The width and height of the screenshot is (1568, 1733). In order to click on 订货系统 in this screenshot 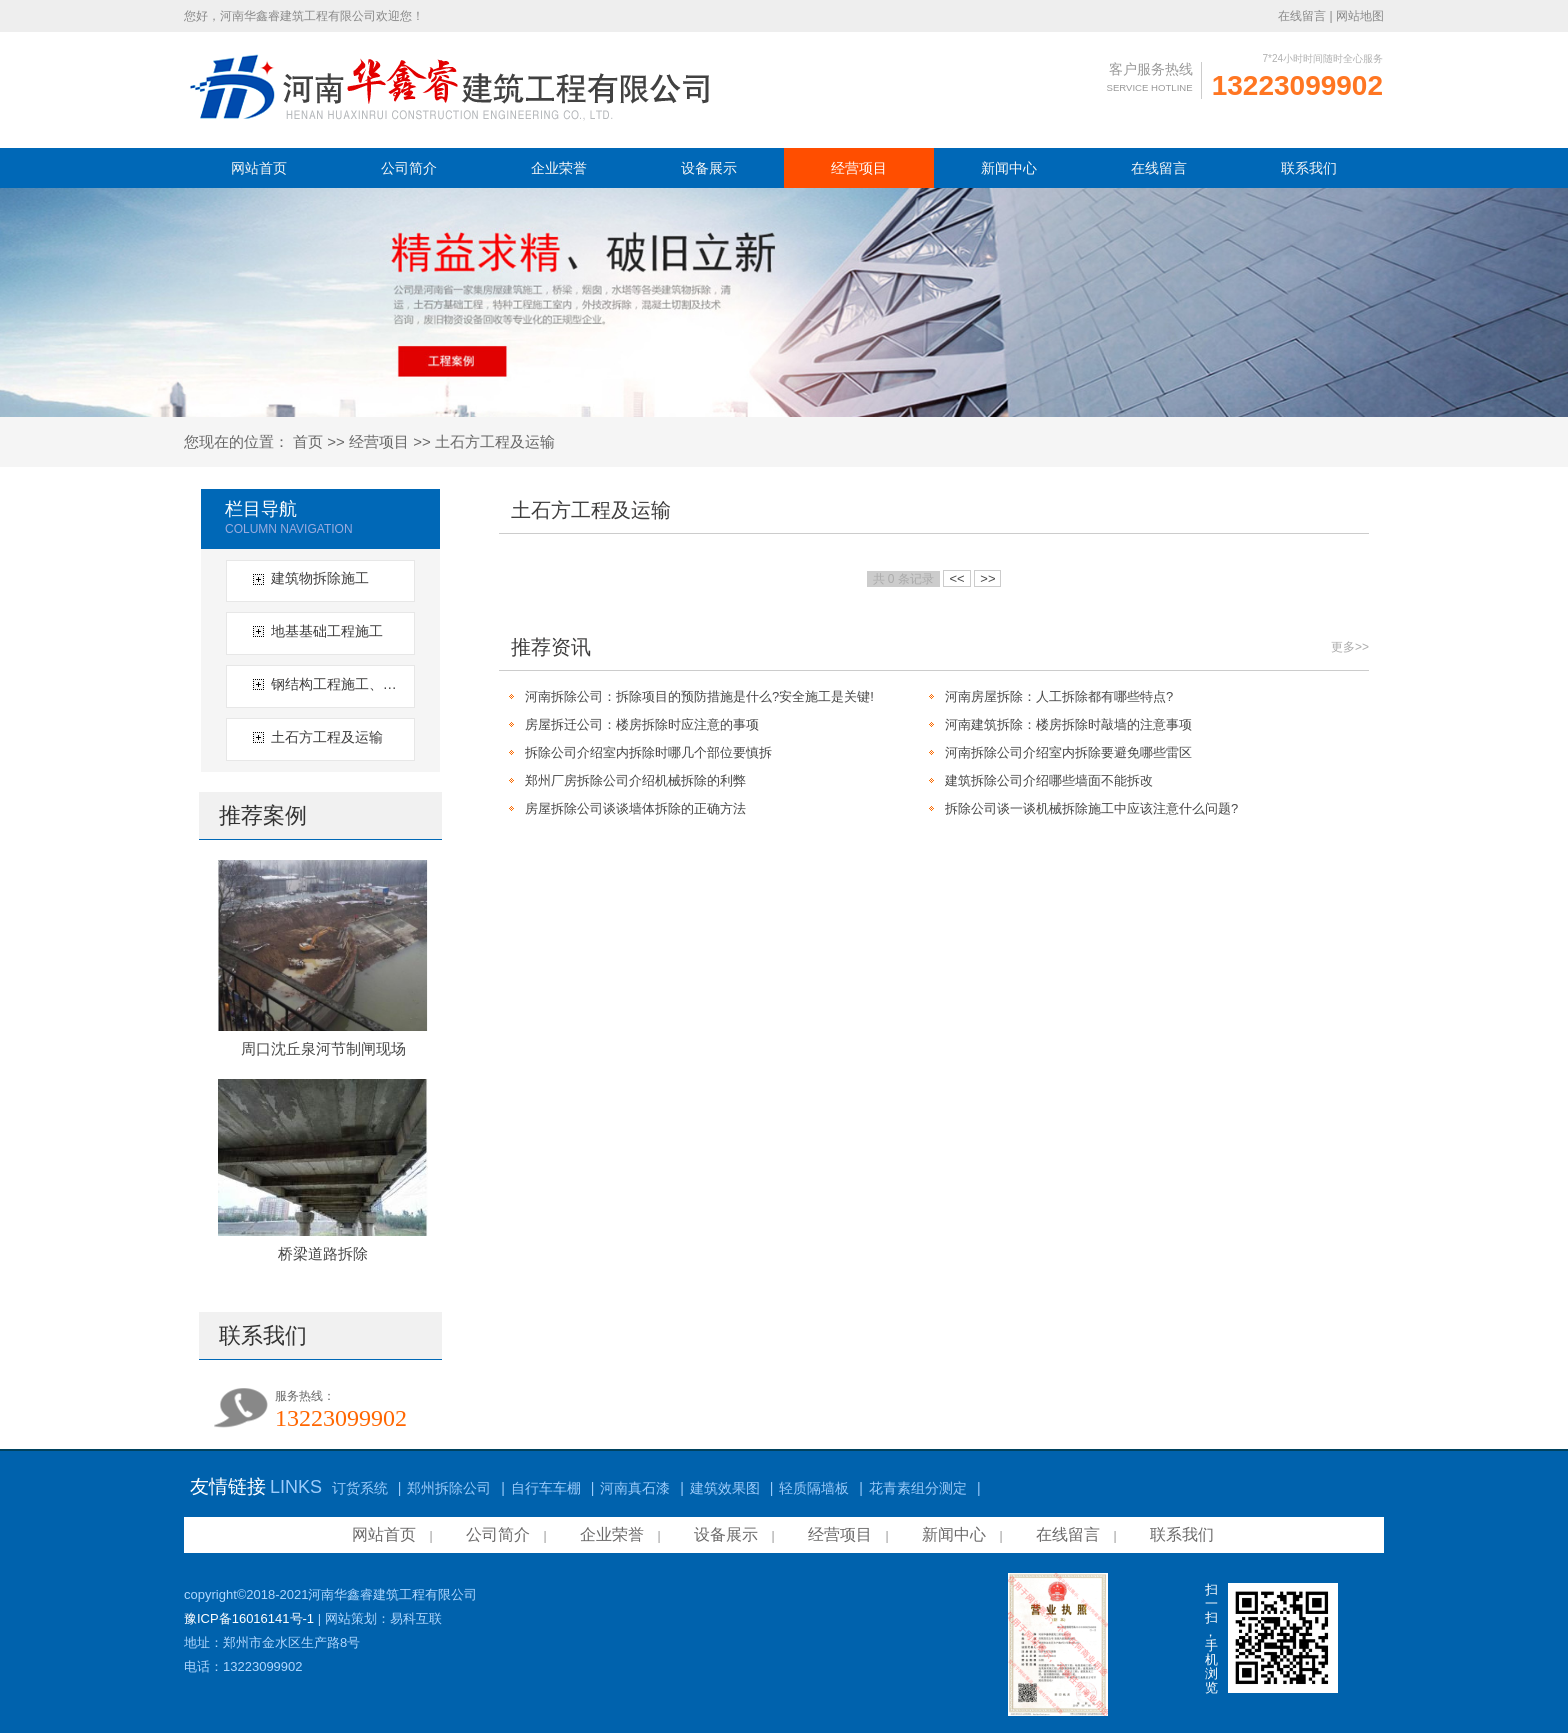, I will do `click(360, 1488)`.